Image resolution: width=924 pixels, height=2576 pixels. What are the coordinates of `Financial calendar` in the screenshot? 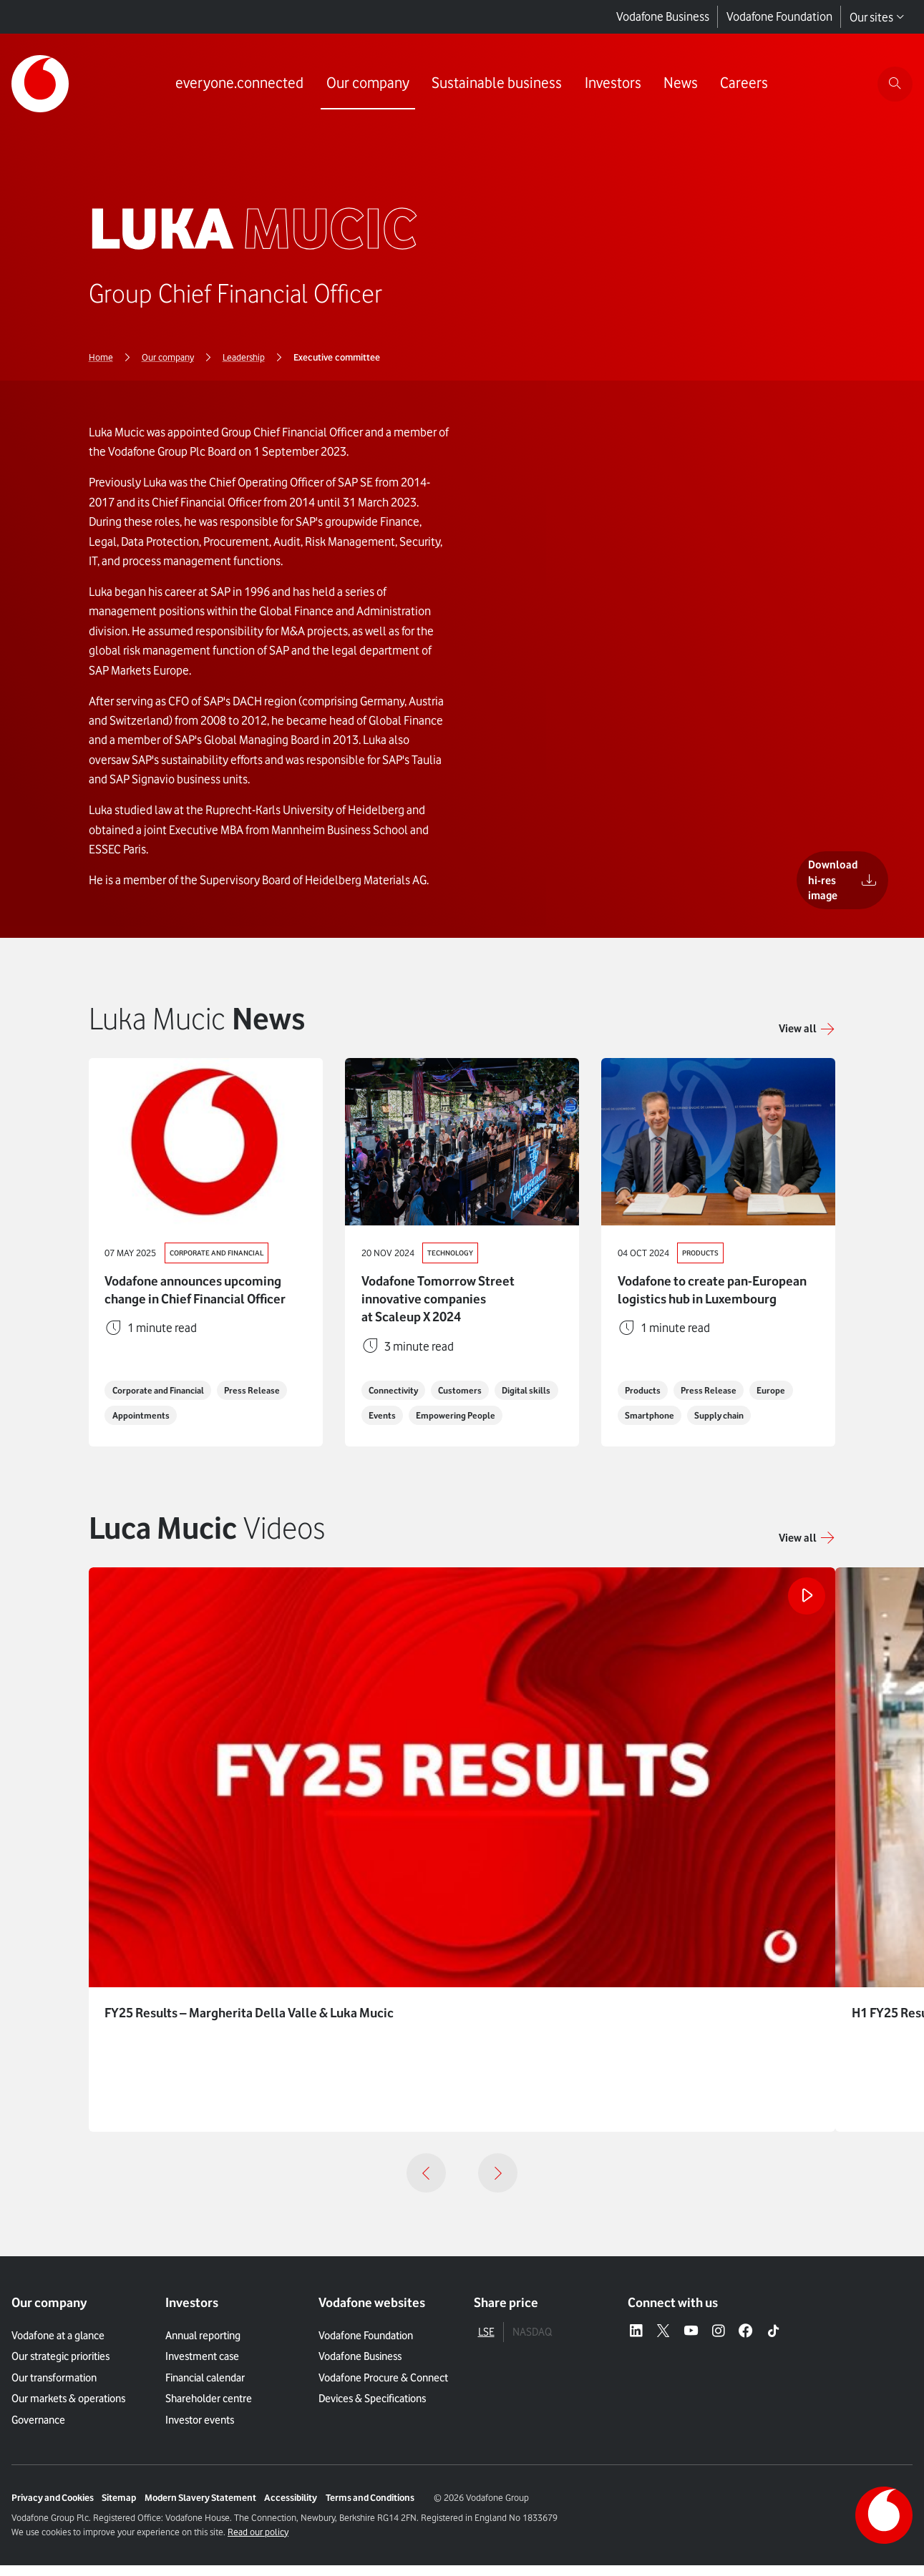 It's located at (205, 2388).